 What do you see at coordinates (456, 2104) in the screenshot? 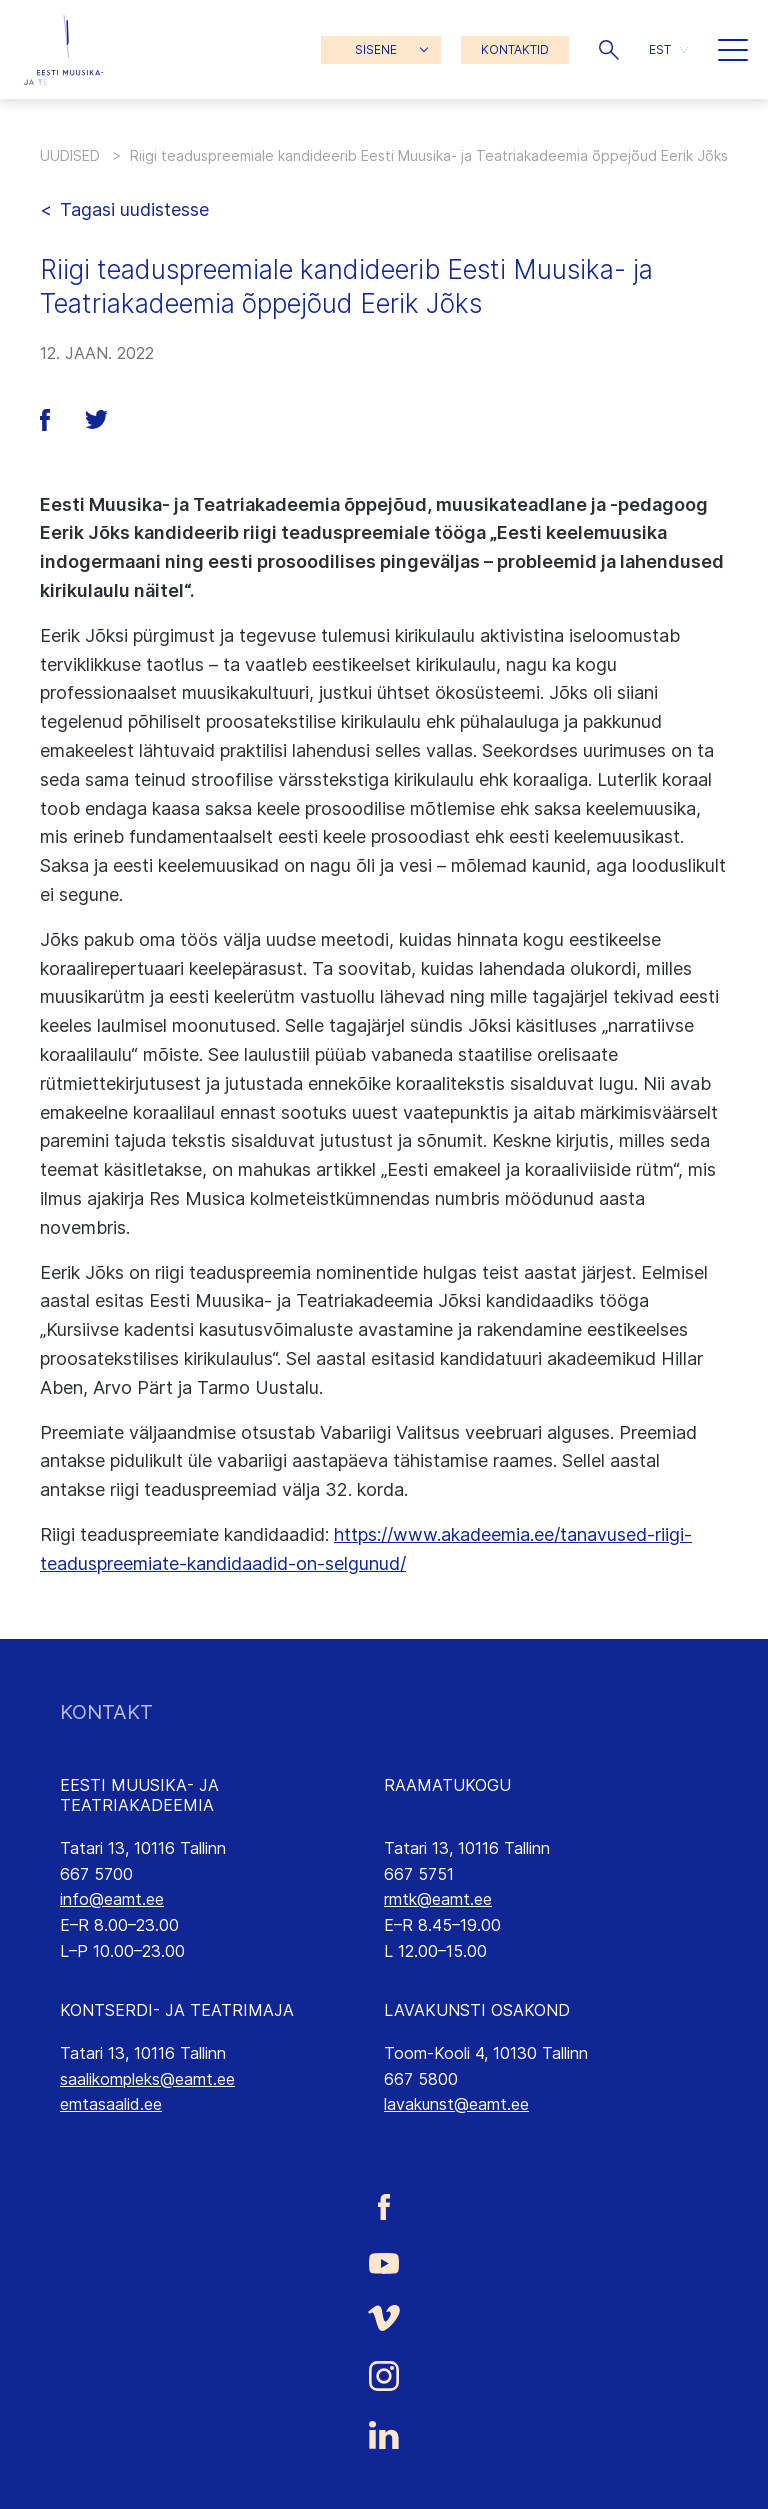
I see `lavakunst@eamt.ee` at bounding box center [456, 2104].